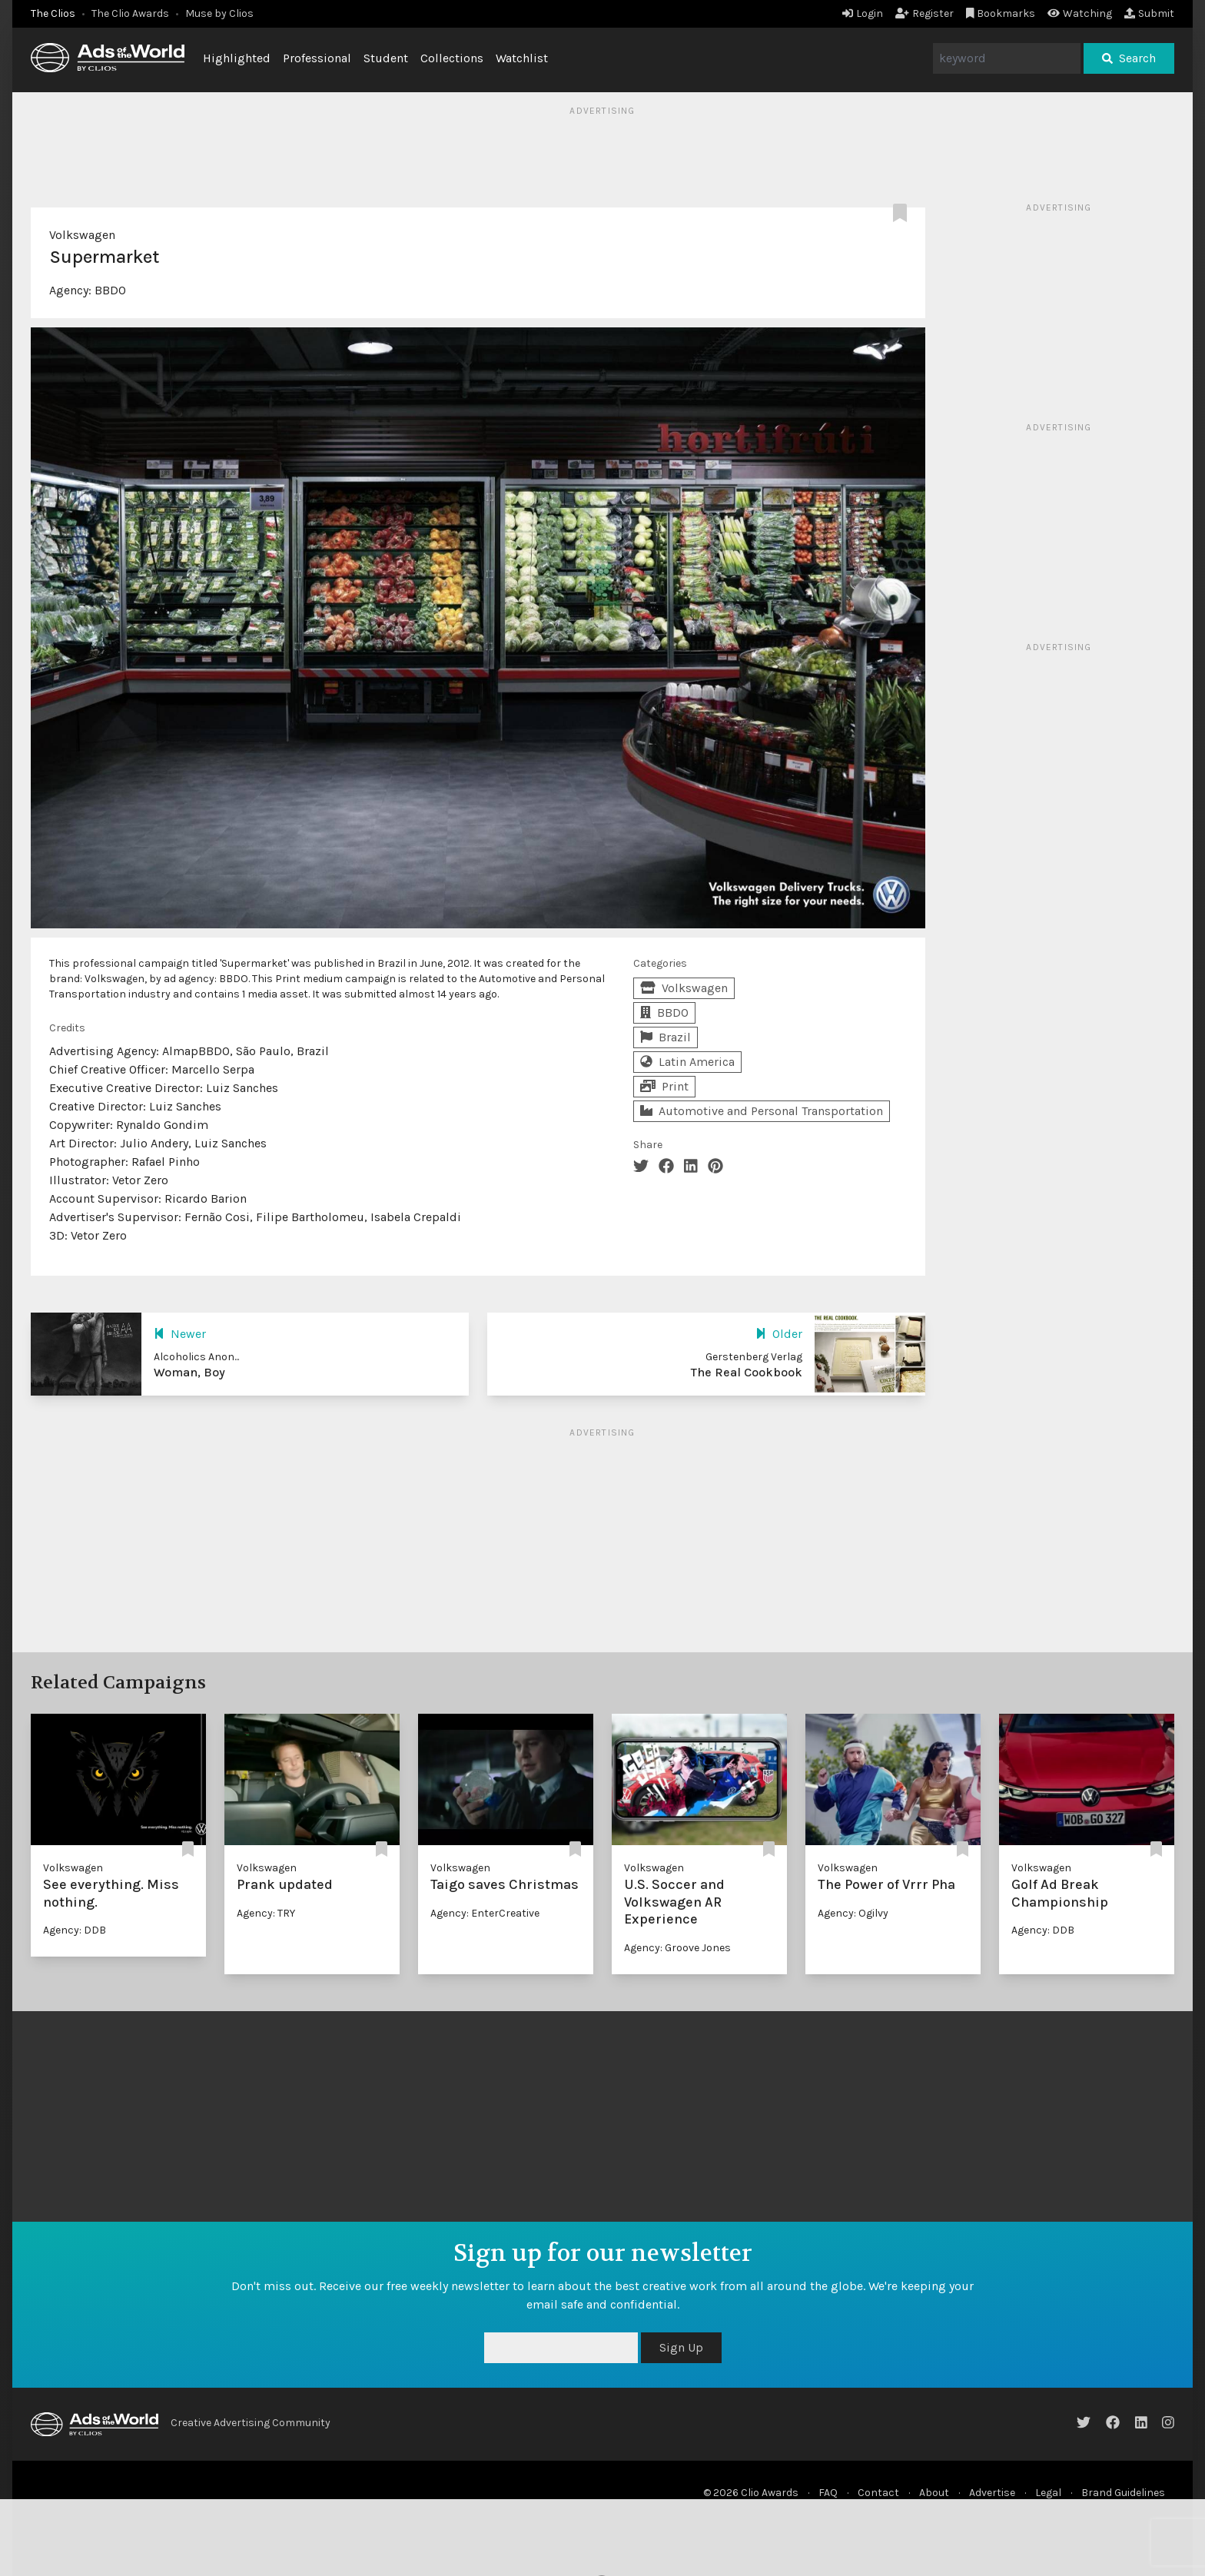 The height and width of the screenshot is (2576, 1205). Describe the element at coordinates (934, 2492) in the screenshot. I see `About` at that location.